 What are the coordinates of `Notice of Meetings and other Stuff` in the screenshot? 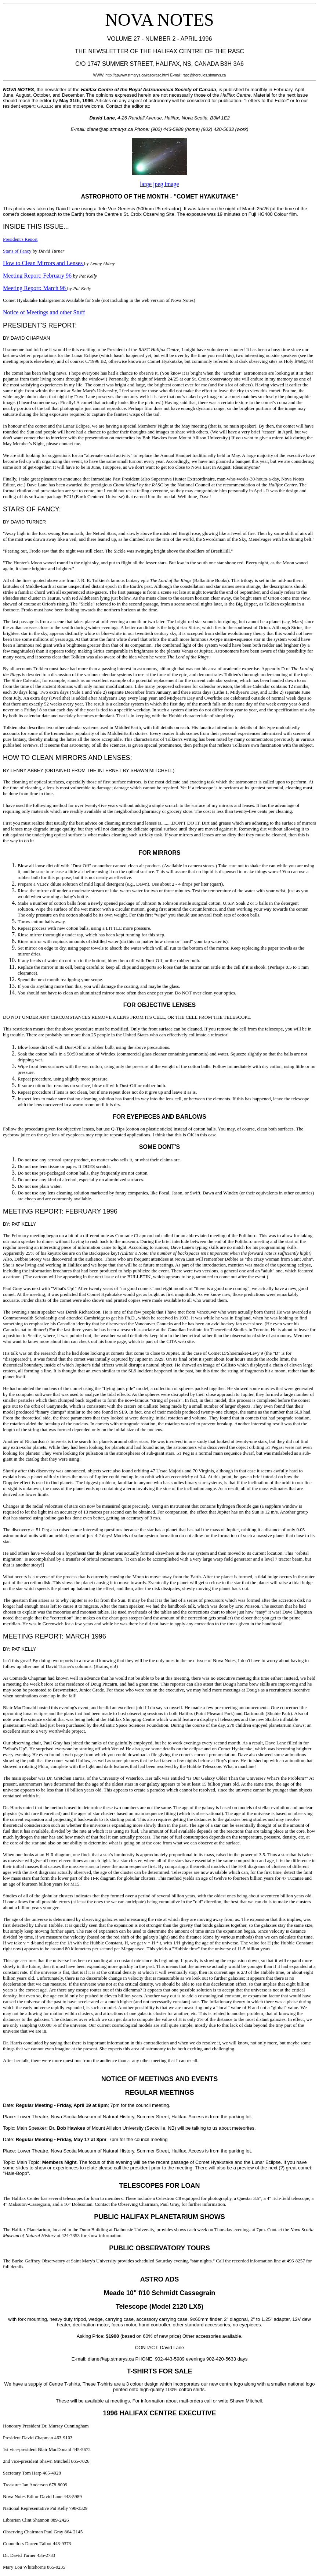 It's located at (44, 312).